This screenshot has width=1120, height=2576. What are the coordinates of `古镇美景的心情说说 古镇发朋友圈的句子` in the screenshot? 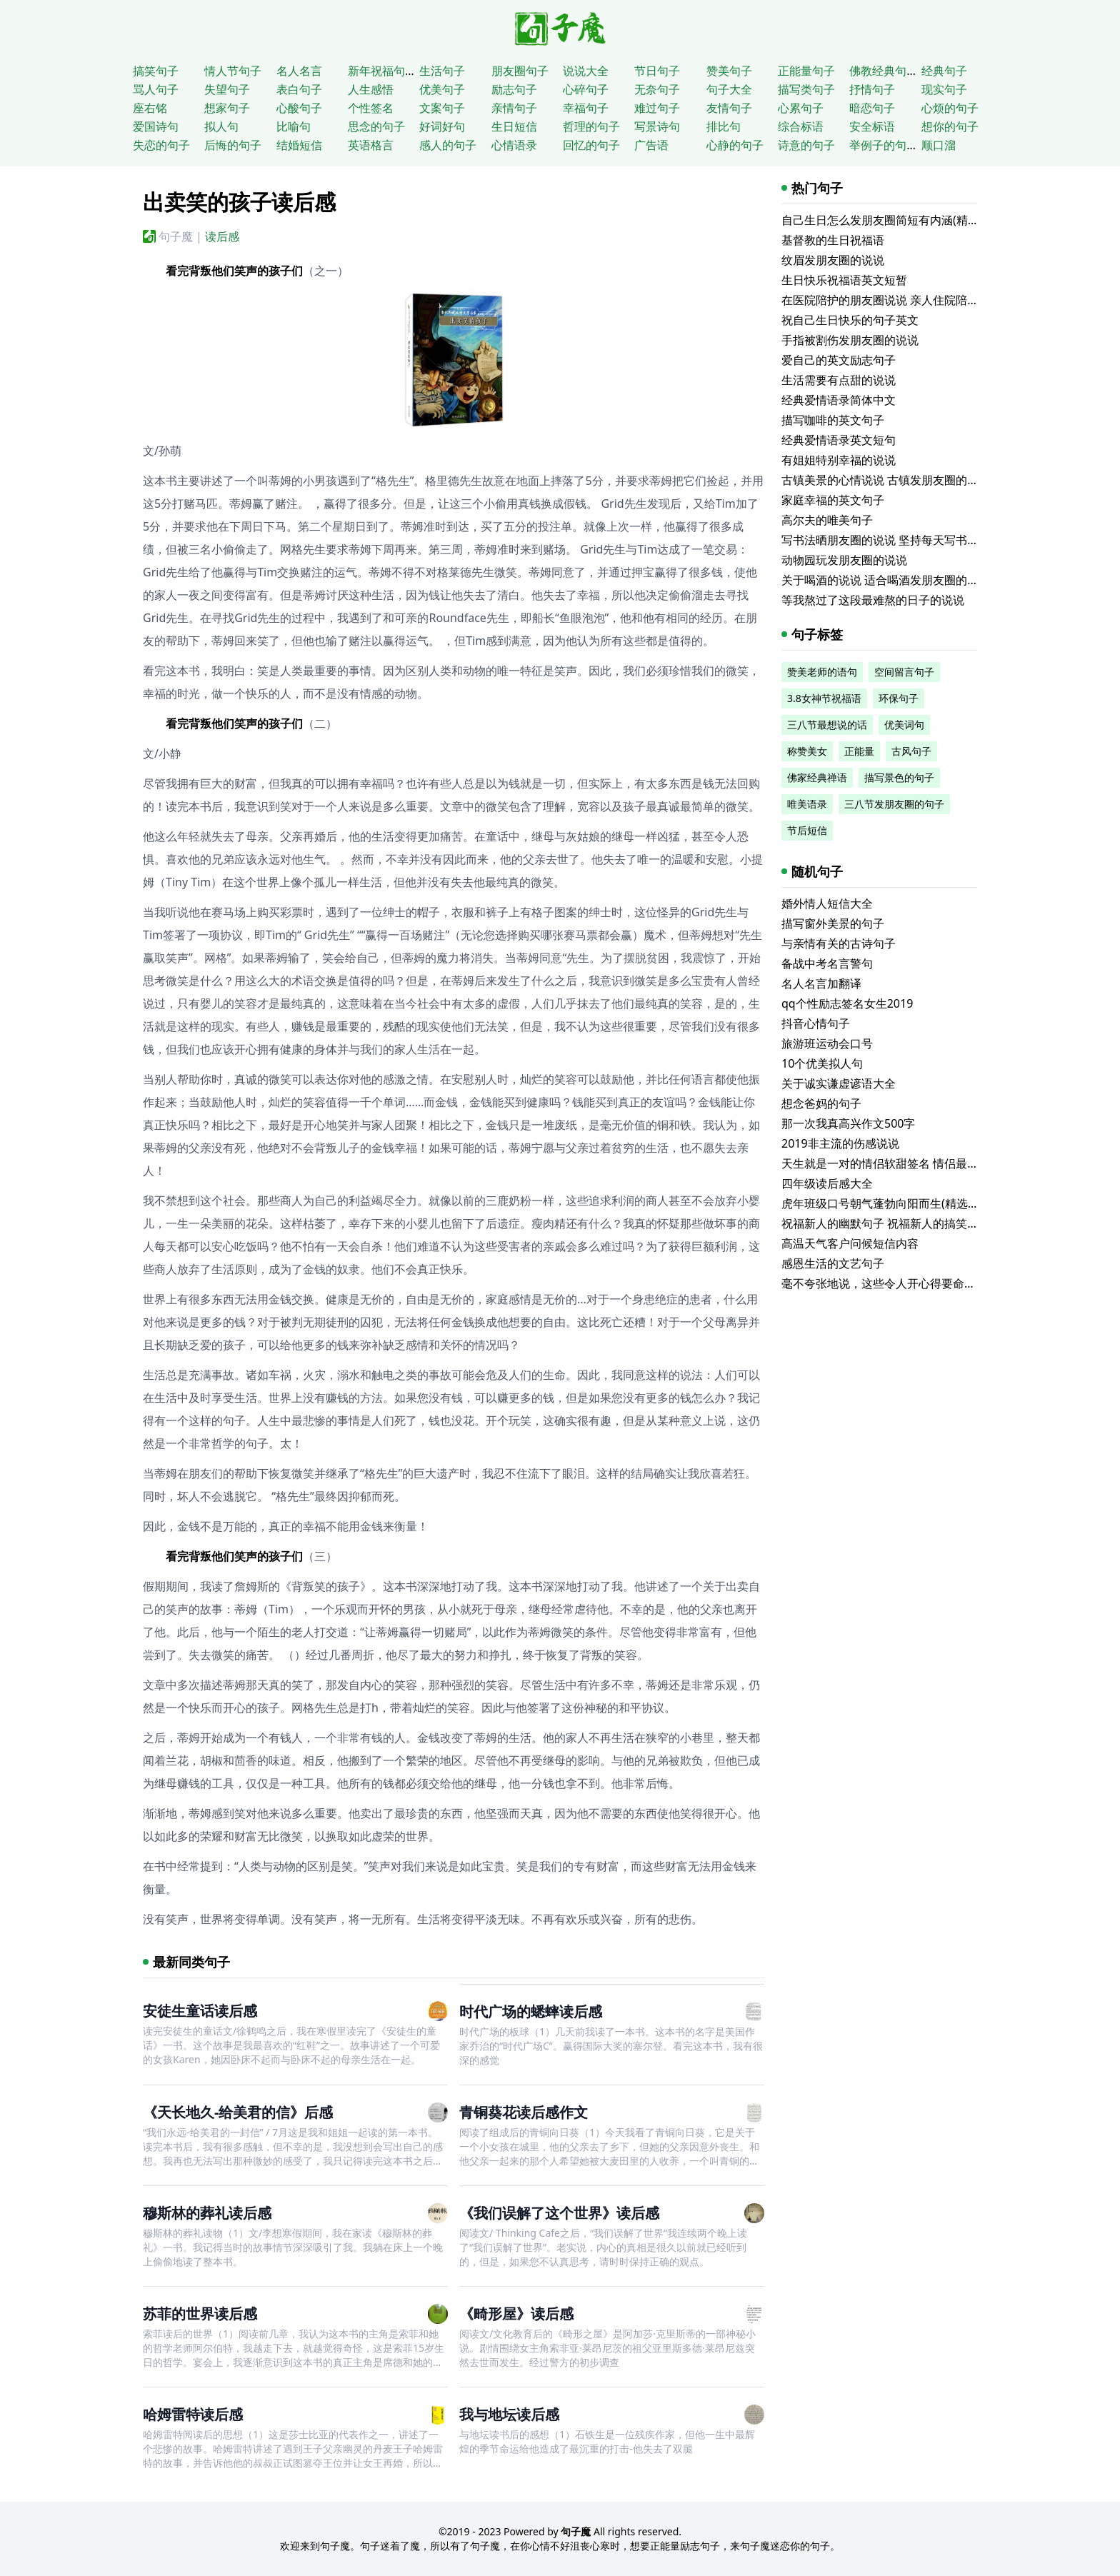 It's located at (885, 480).